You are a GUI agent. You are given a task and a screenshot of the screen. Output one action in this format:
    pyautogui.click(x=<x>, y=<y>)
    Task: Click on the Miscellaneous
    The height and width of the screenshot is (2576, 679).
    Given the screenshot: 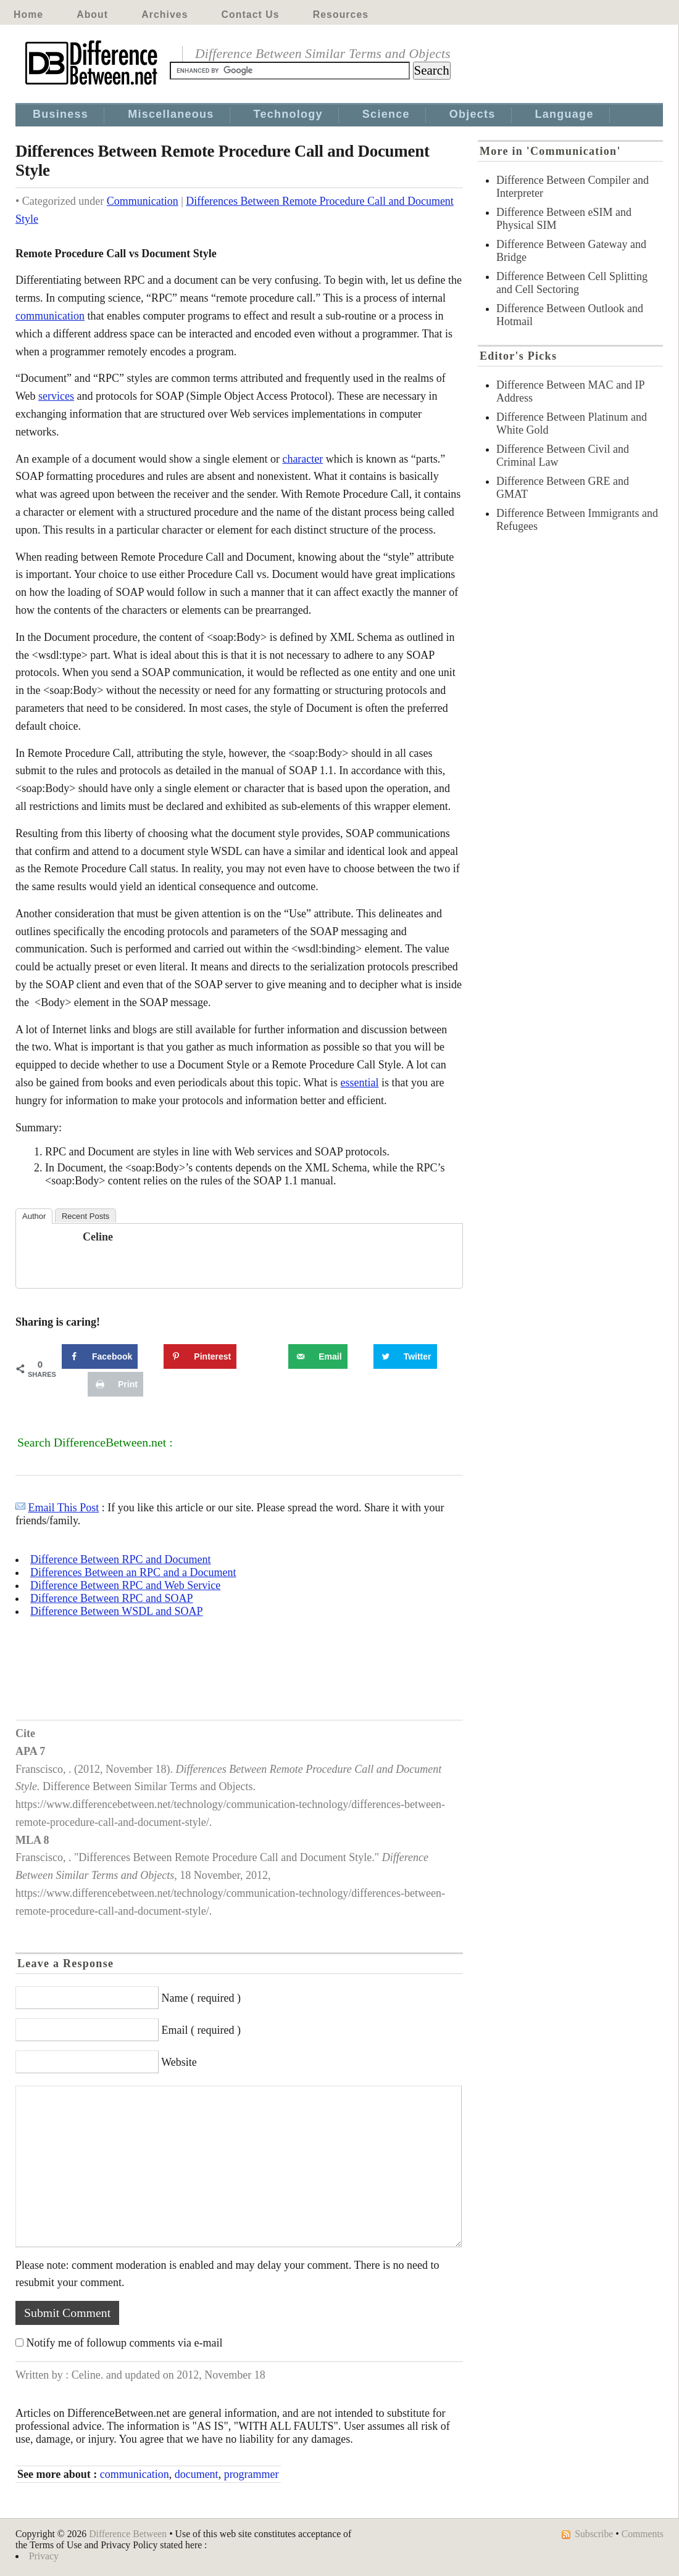 What is the action you would take?
    pyautogui.click(x=171, y=114)
    